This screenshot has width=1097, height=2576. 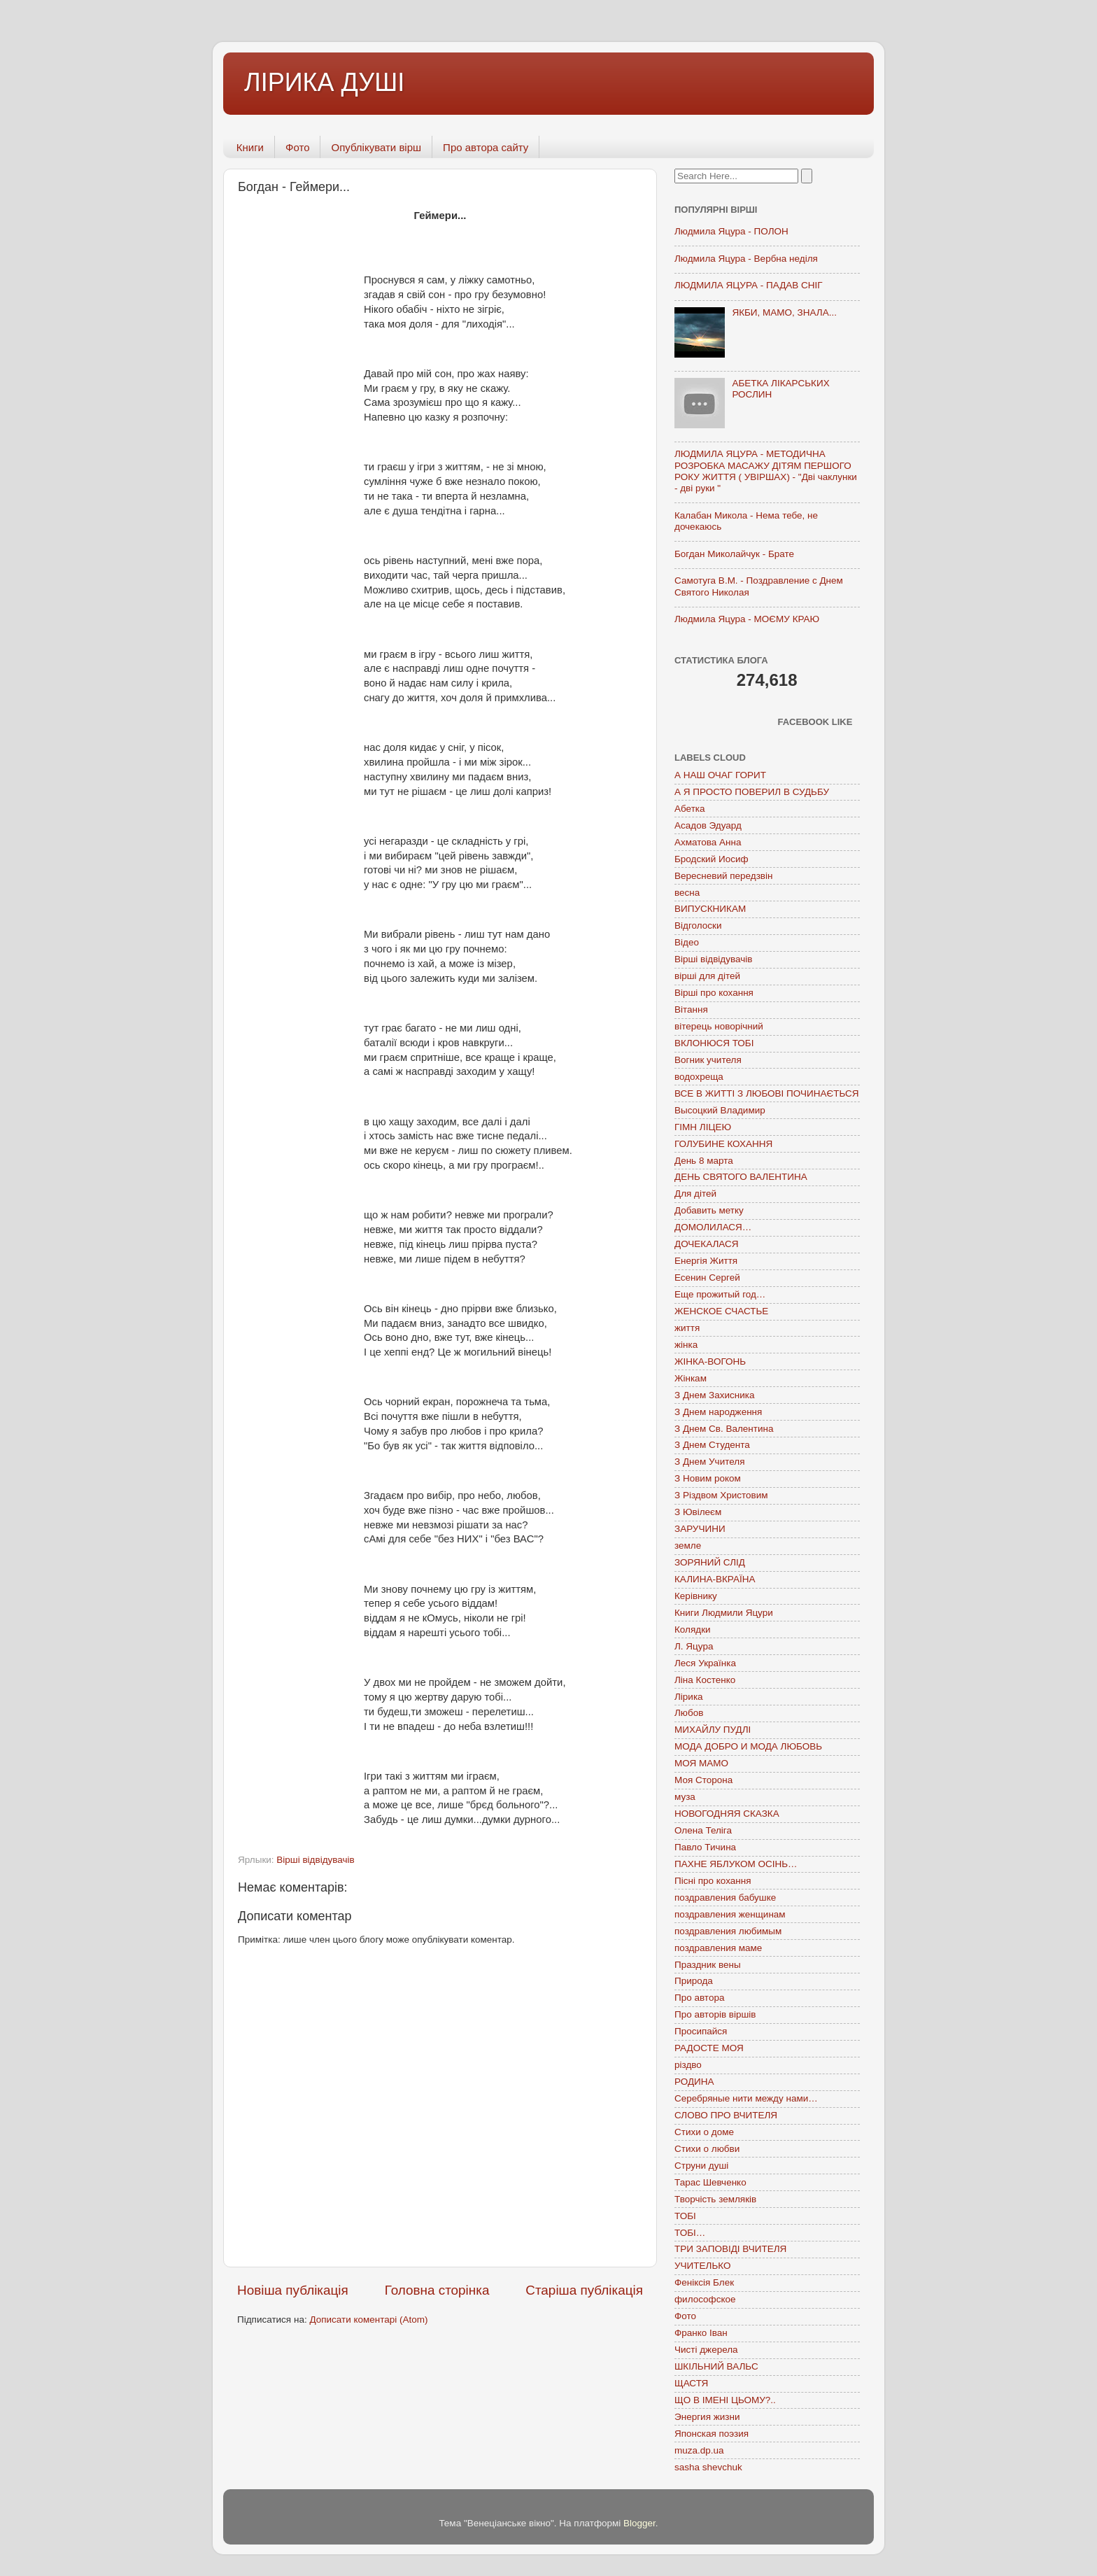 I want to click on ЖЕНСКОЕ СЧАСТЬЕ, so click(x=721, y=1311).